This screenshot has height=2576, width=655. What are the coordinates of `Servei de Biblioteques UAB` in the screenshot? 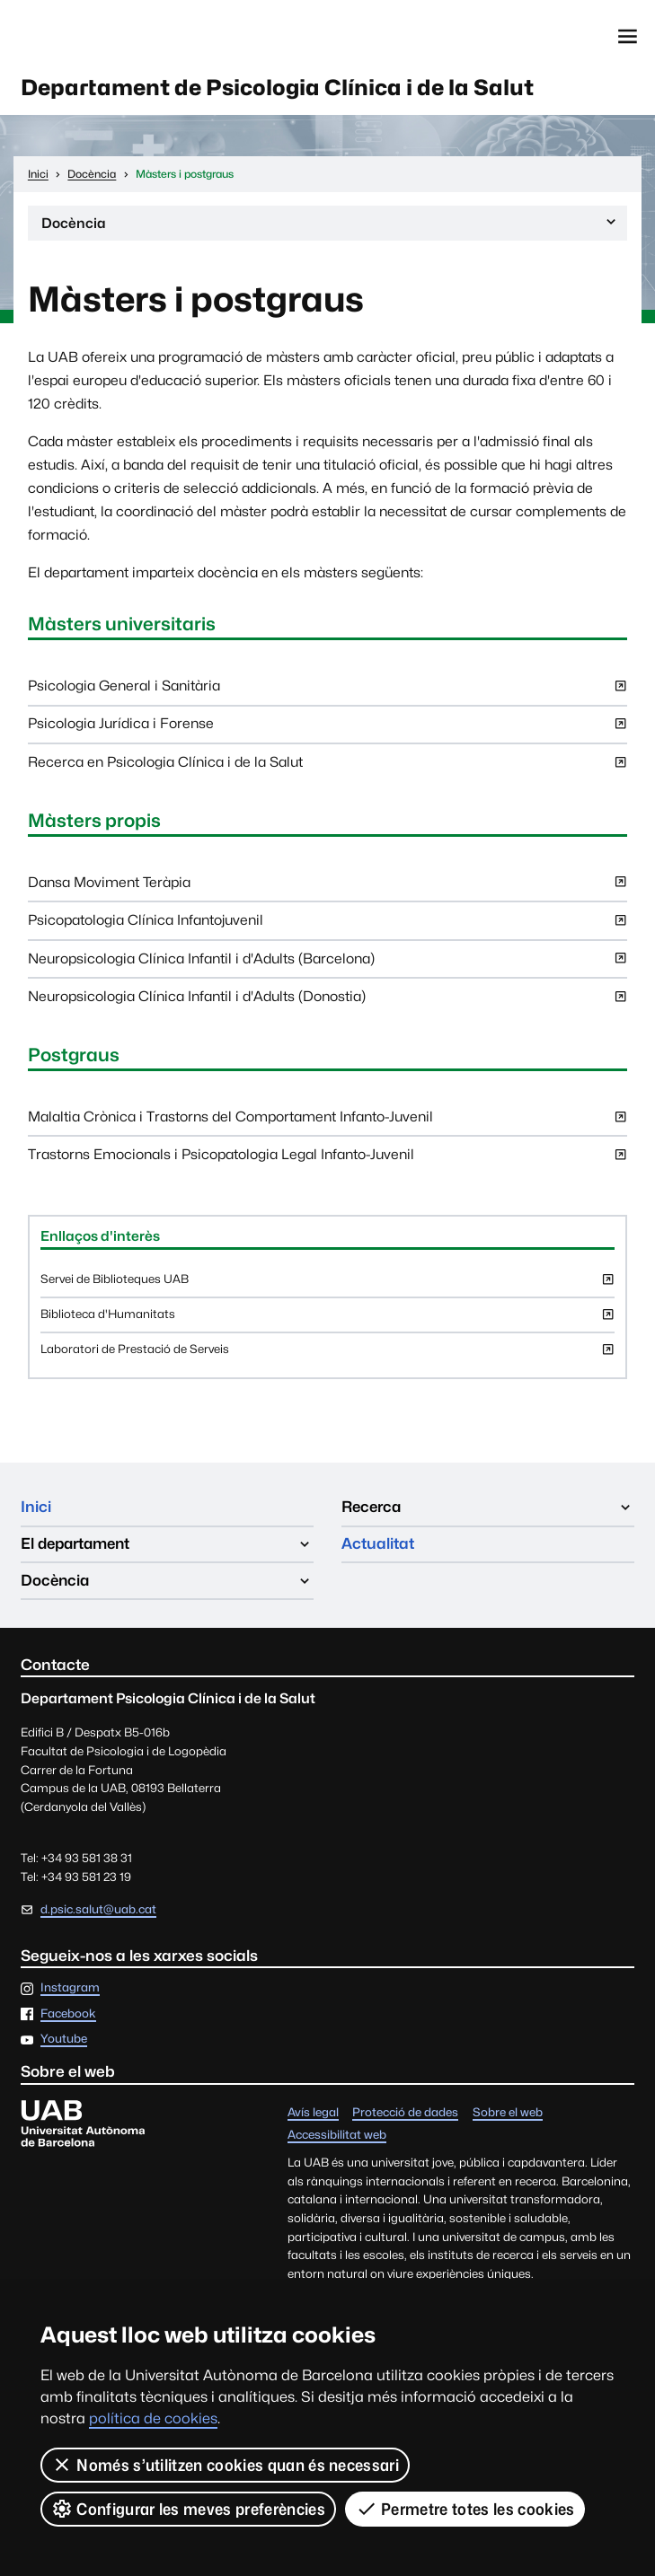 It's located at (327, 1284).